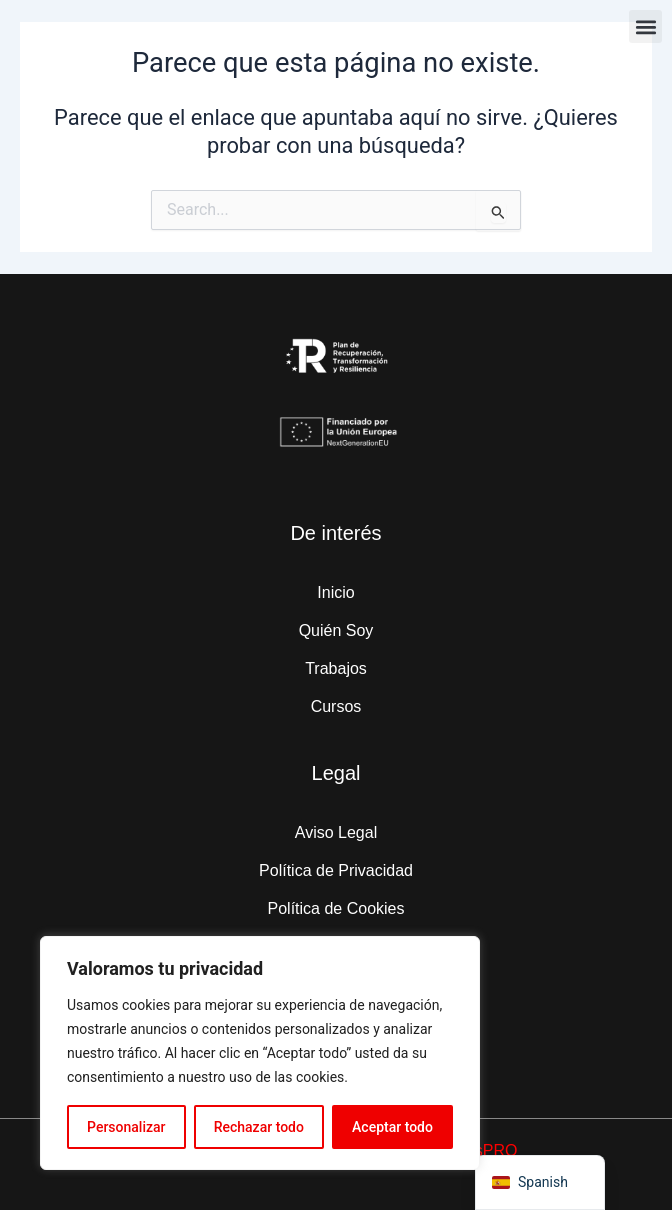 Image resolution: width=672 pixels, height=1210 pixels. I want to click on Política de Privacidad, so click(336, 870).